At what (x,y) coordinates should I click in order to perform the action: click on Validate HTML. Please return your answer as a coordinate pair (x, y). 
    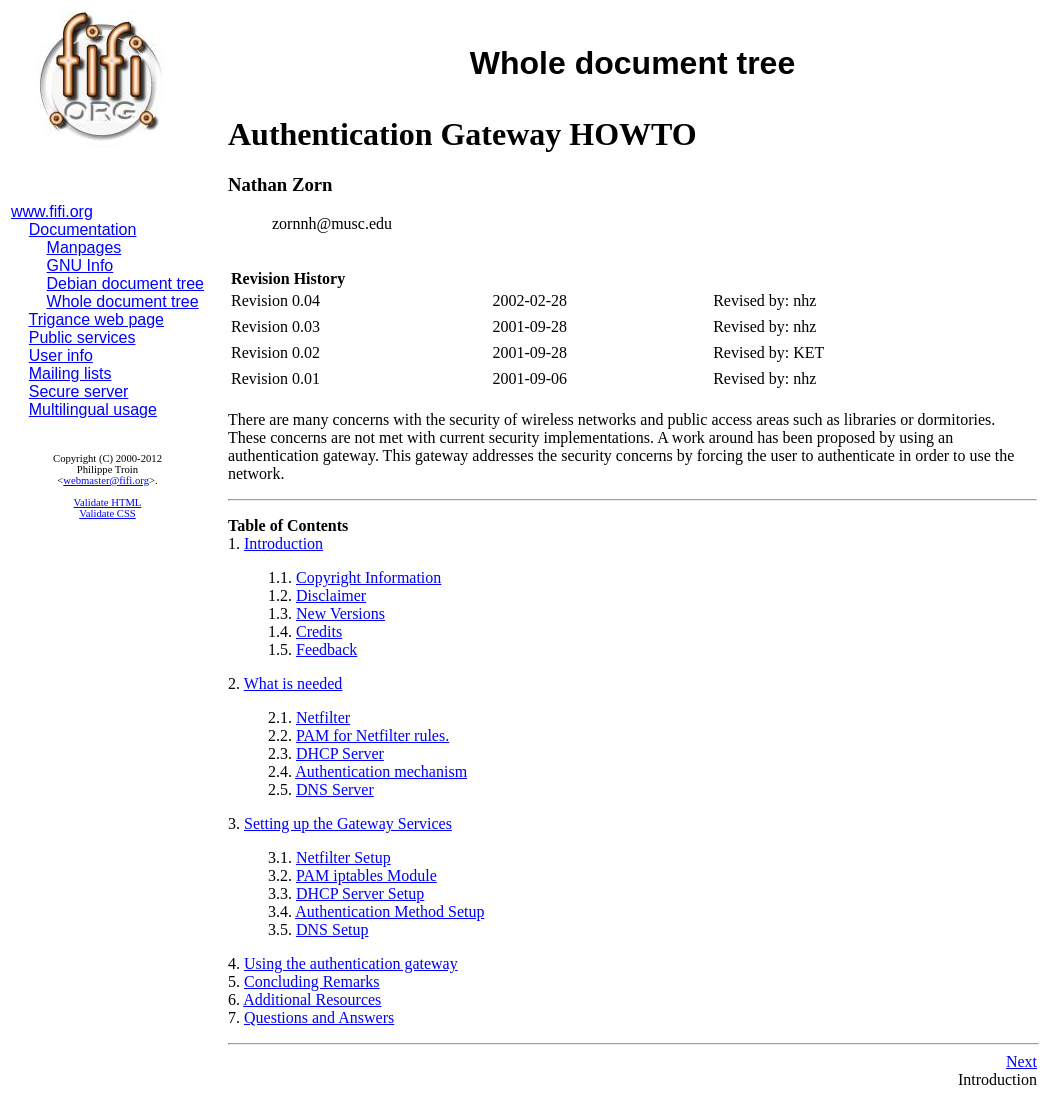
    Looking at the image, I should click on (108, 502).